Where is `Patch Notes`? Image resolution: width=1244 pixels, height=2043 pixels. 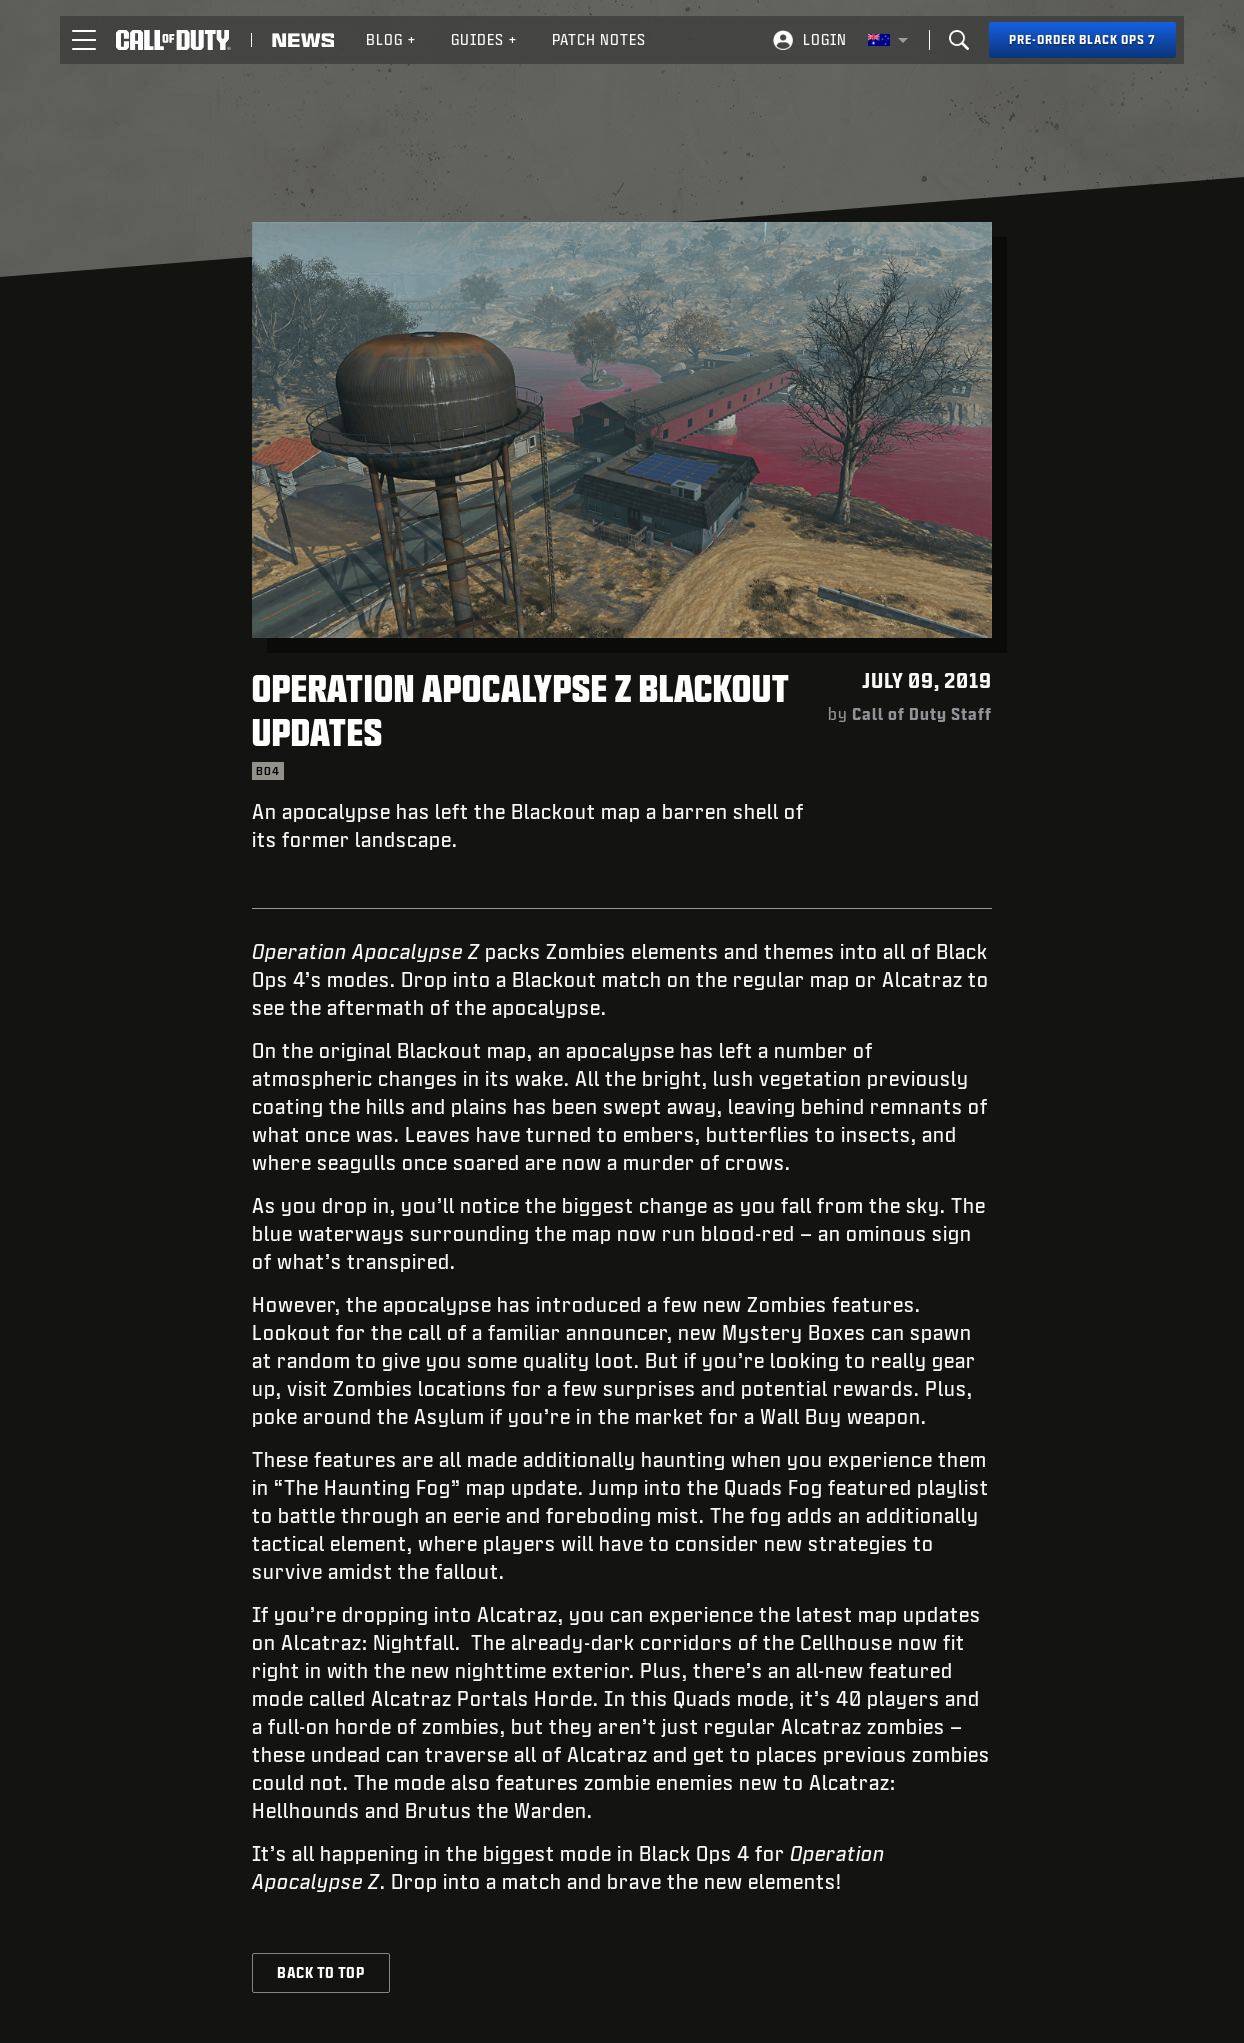 Patch Notes is located at coordinates (599, 39).